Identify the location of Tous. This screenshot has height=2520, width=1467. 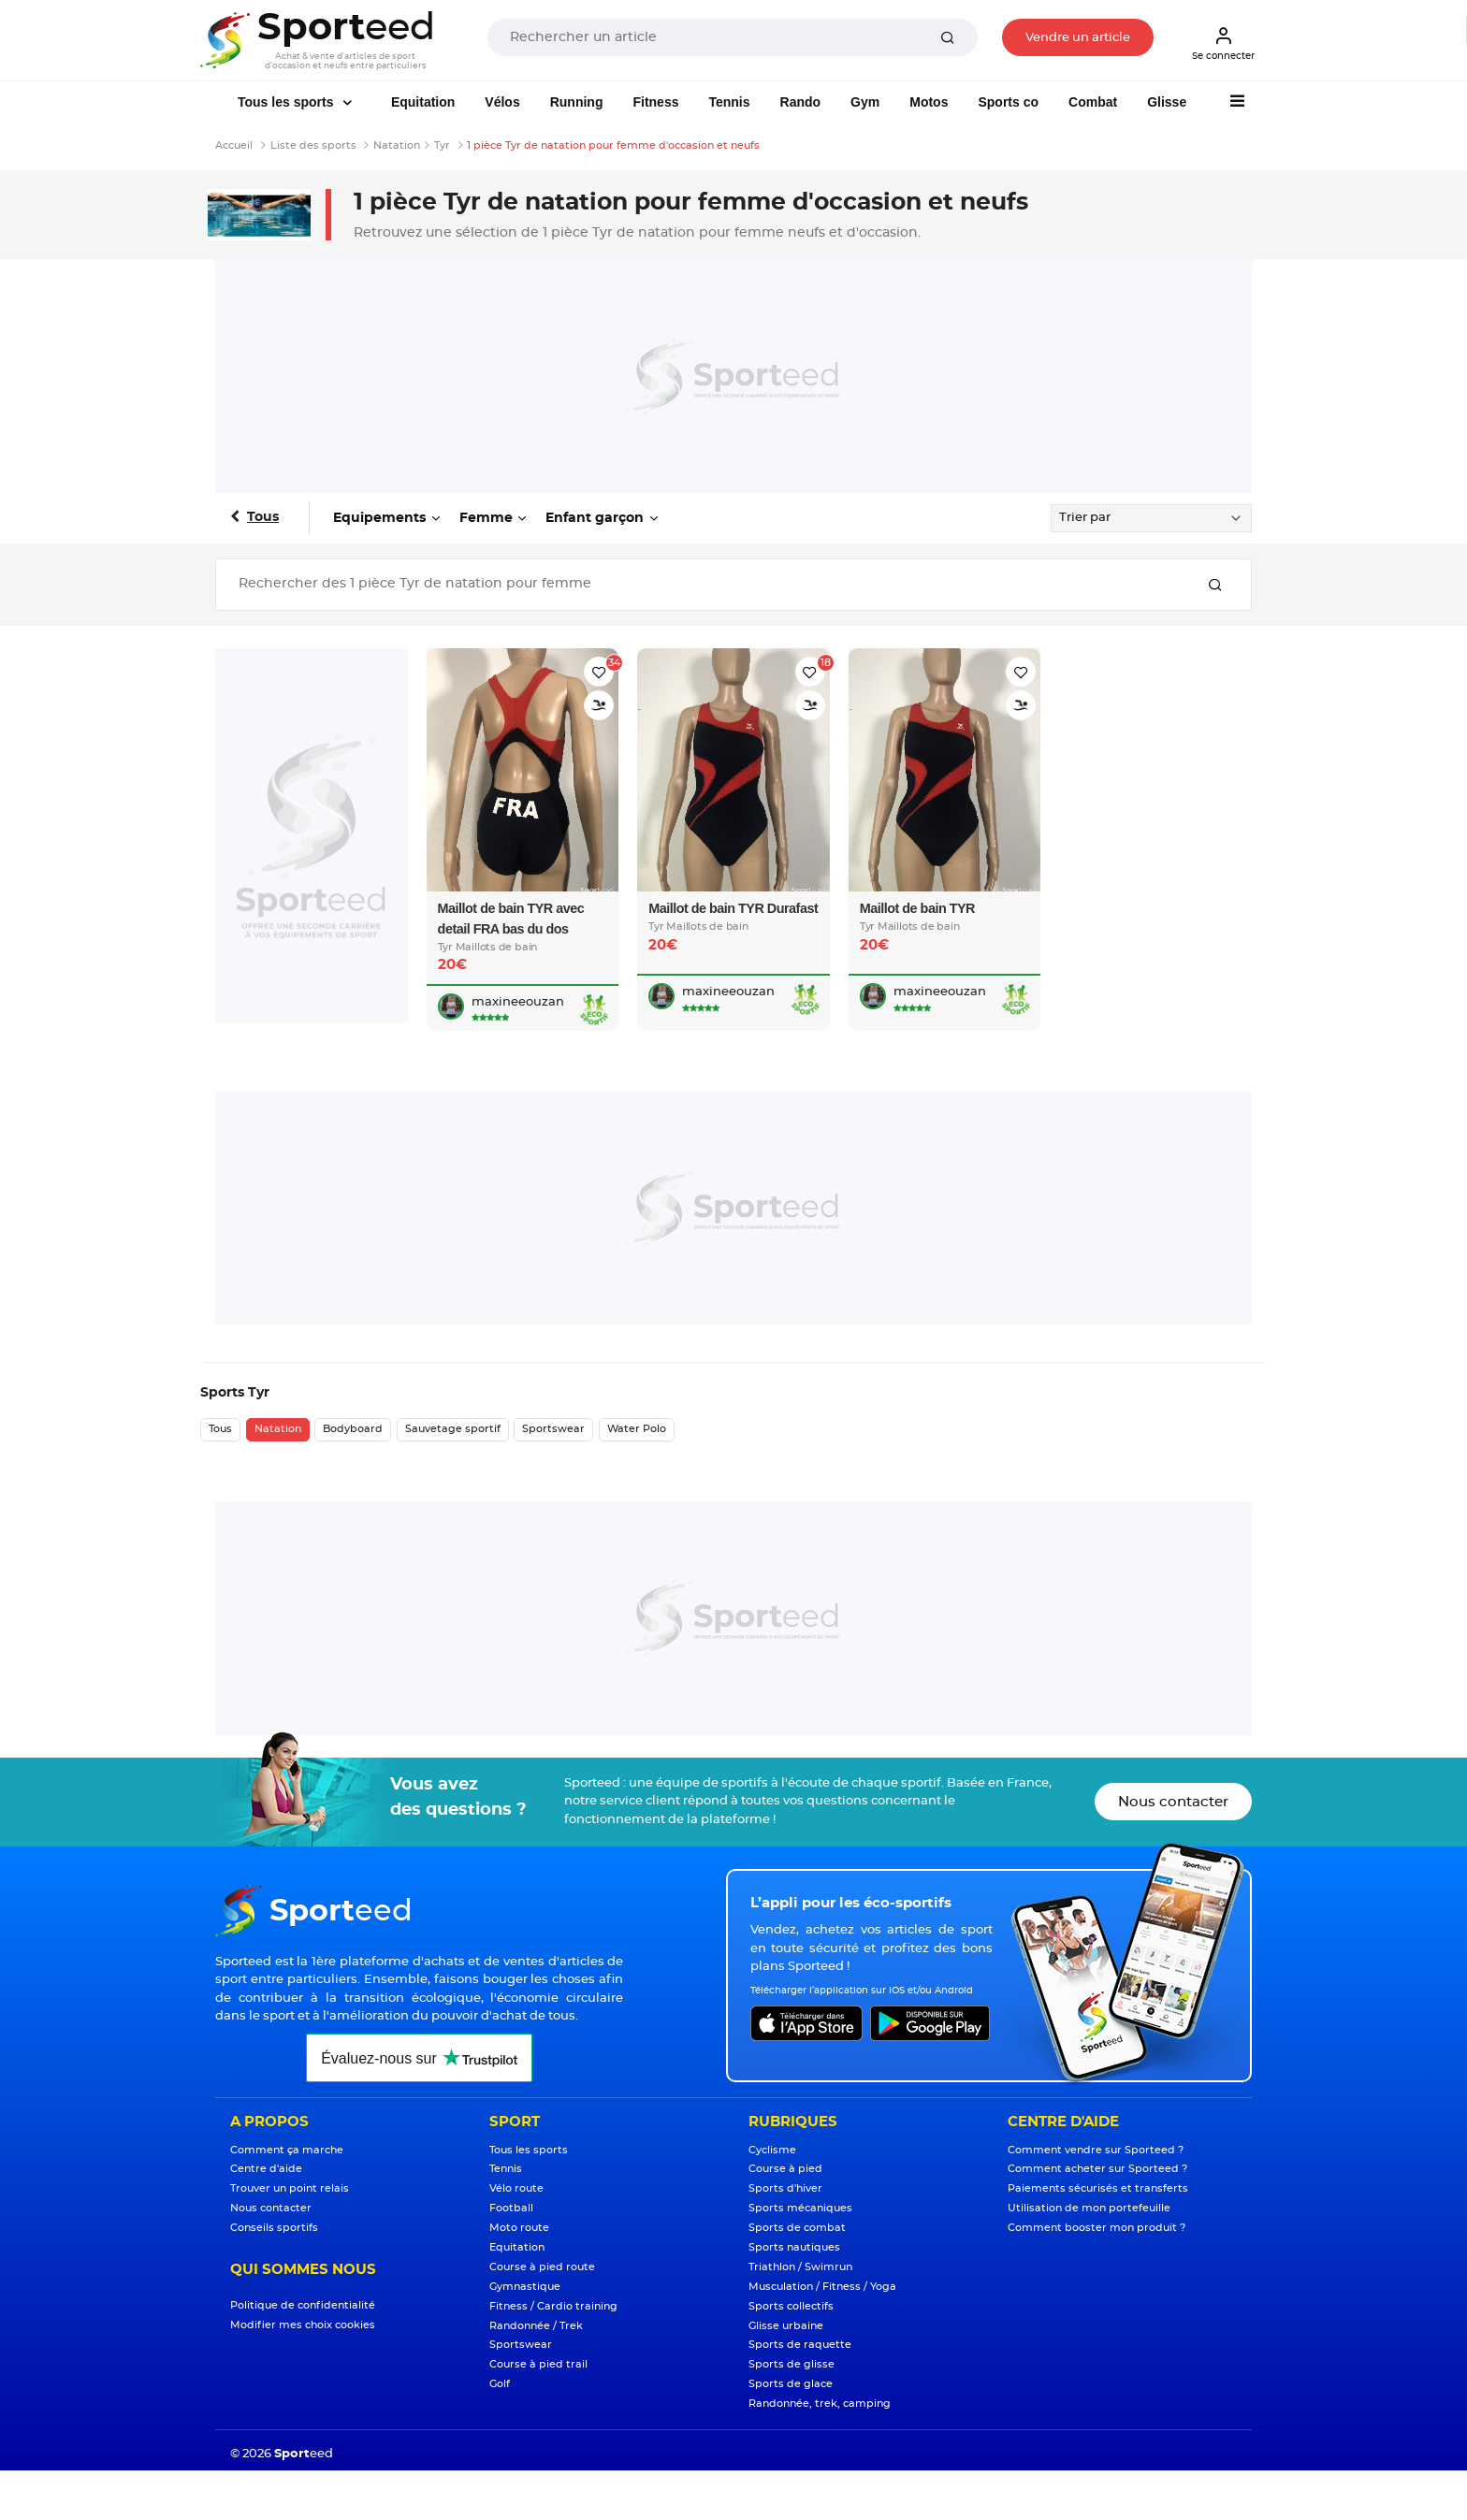
(263, 517).